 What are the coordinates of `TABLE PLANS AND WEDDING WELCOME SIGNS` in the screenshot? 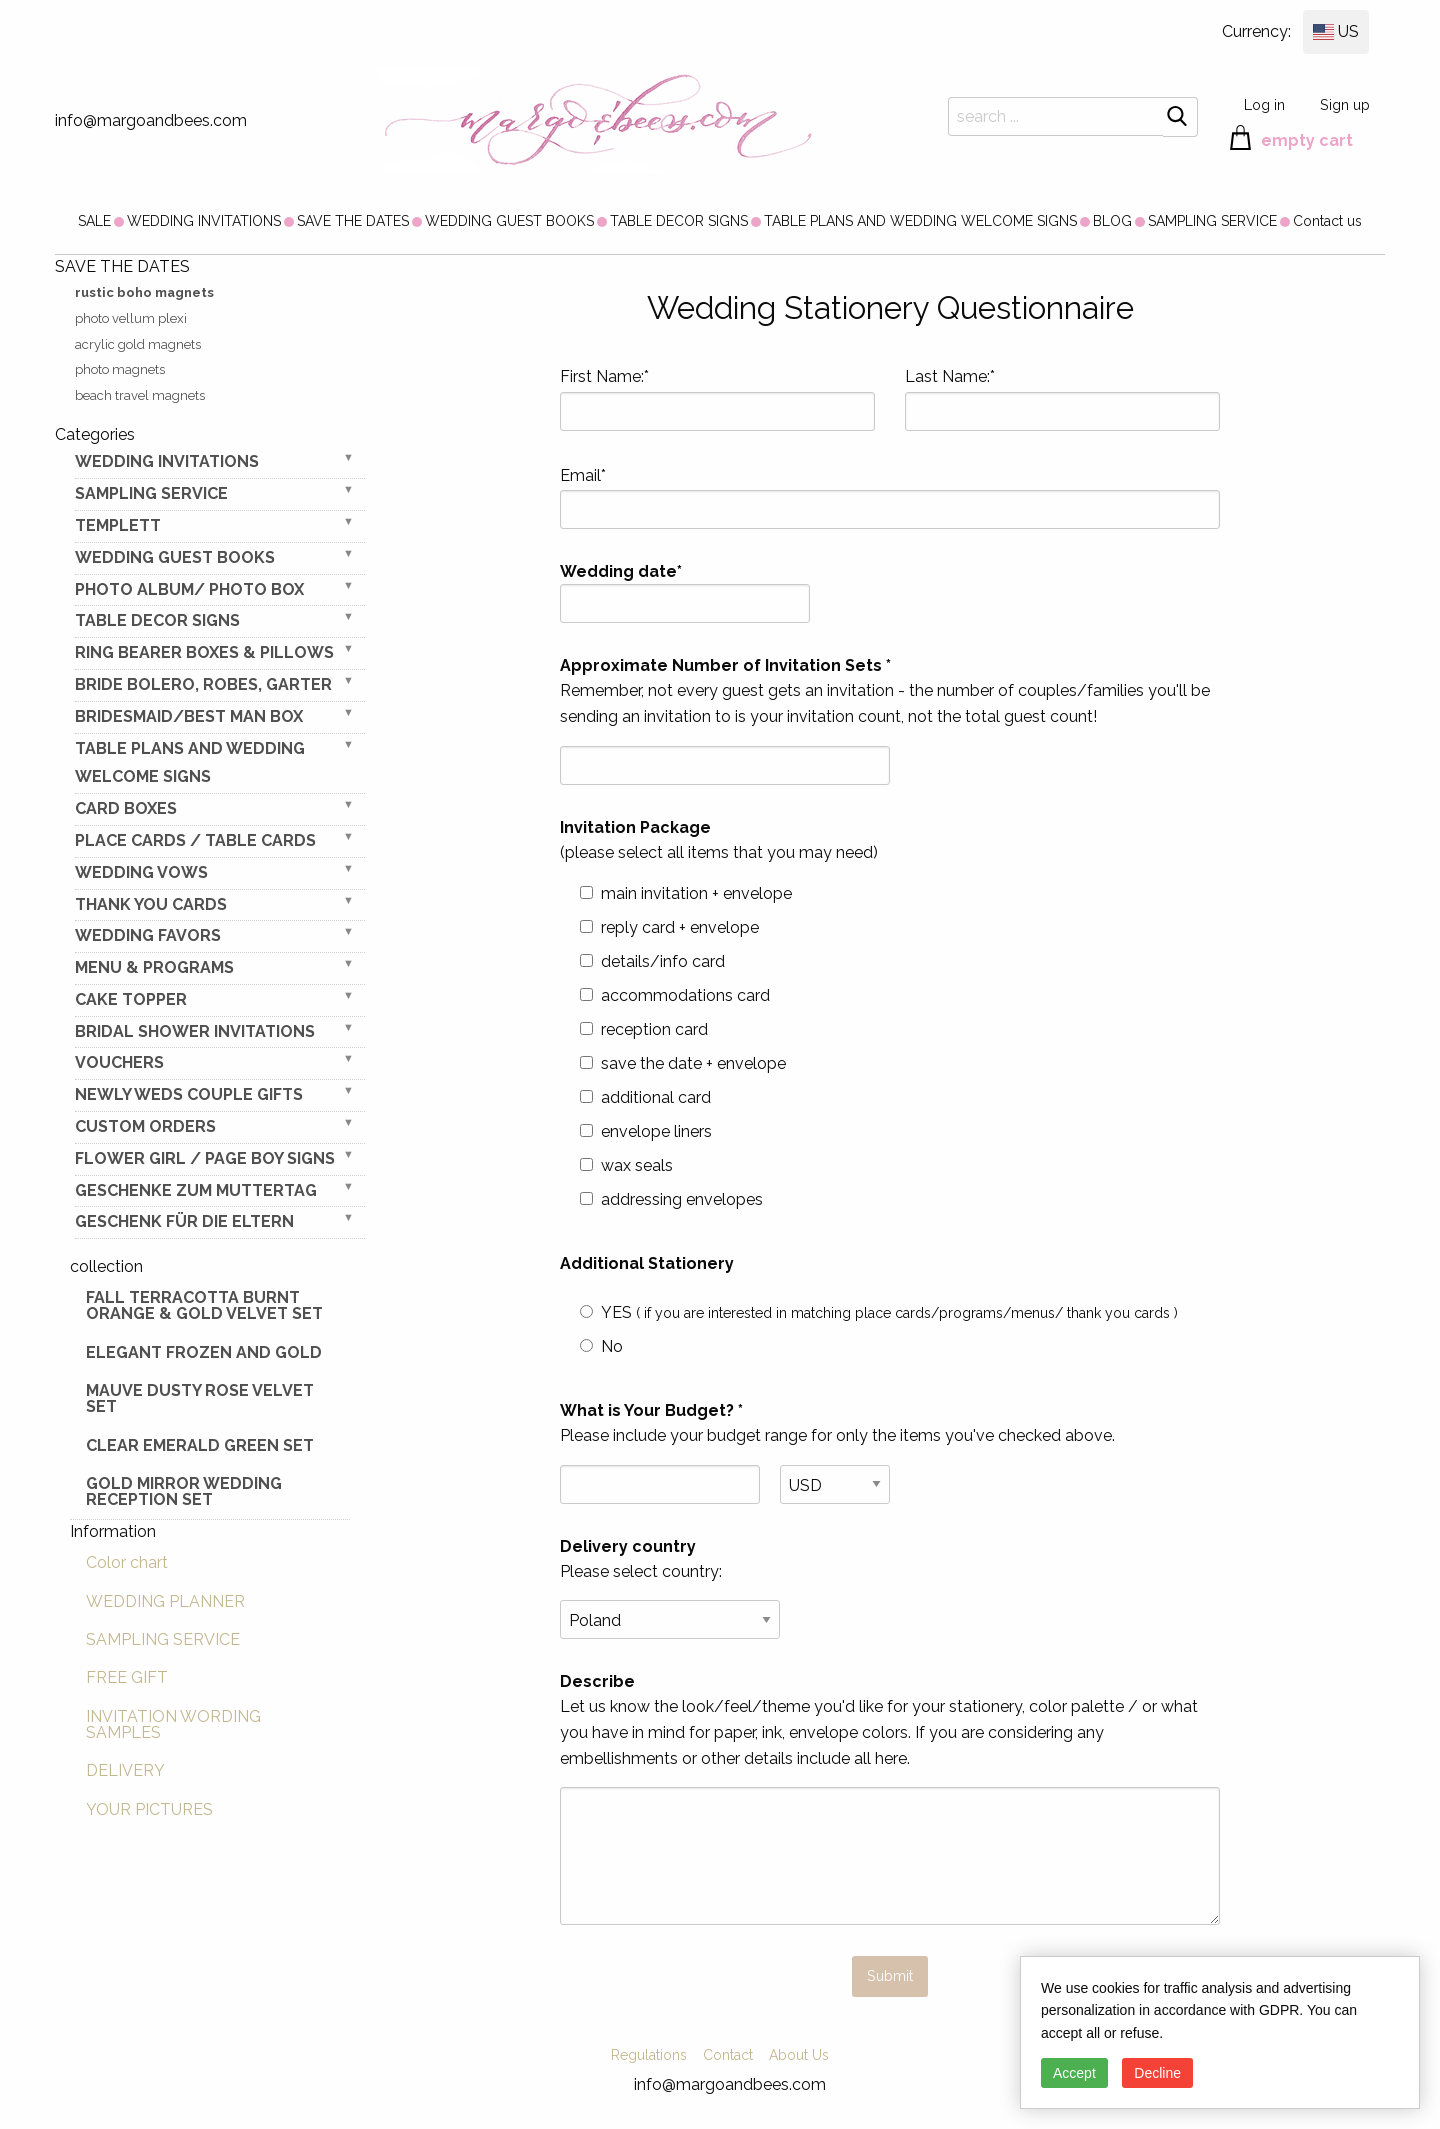 It's located at (920, 221).